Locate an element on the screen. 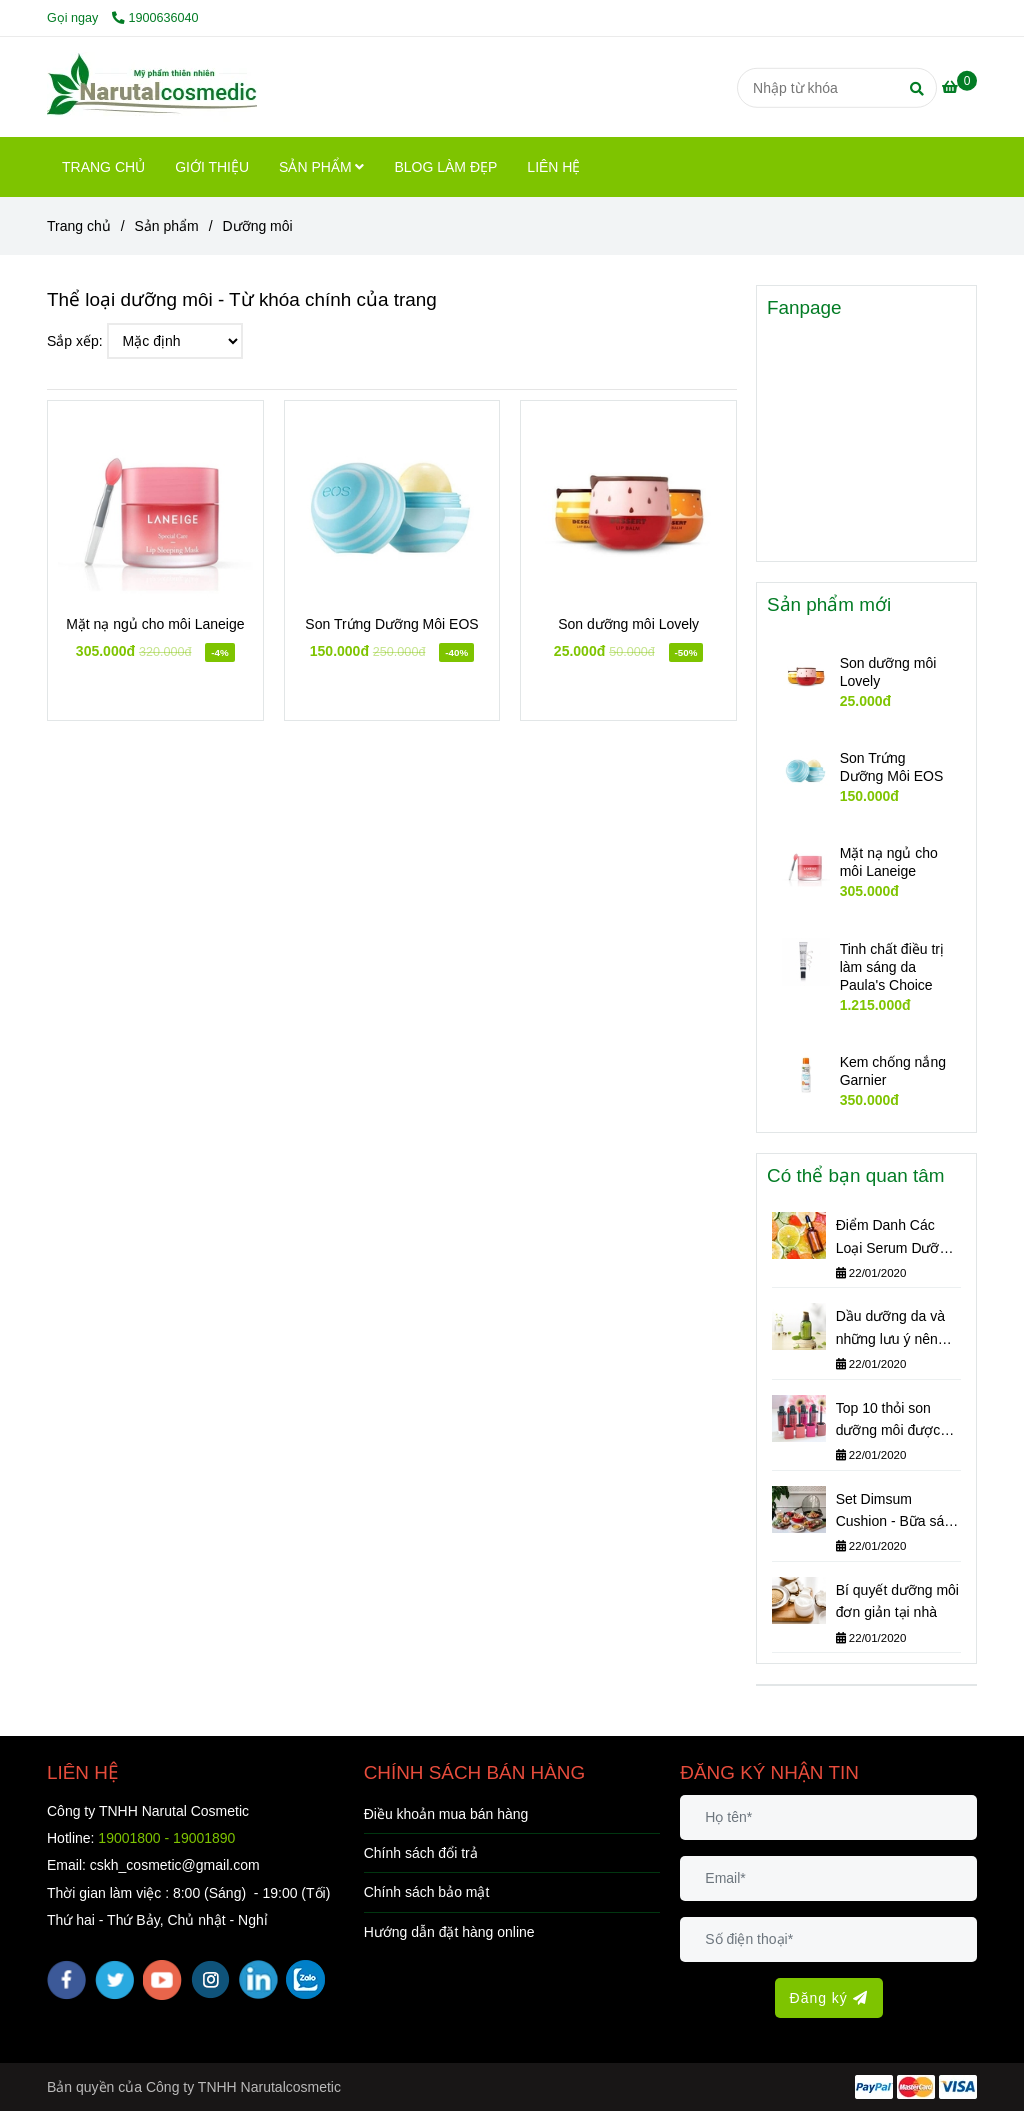  Sản phẩm [Dưỡng môi] is located at coordinates (167, 226).